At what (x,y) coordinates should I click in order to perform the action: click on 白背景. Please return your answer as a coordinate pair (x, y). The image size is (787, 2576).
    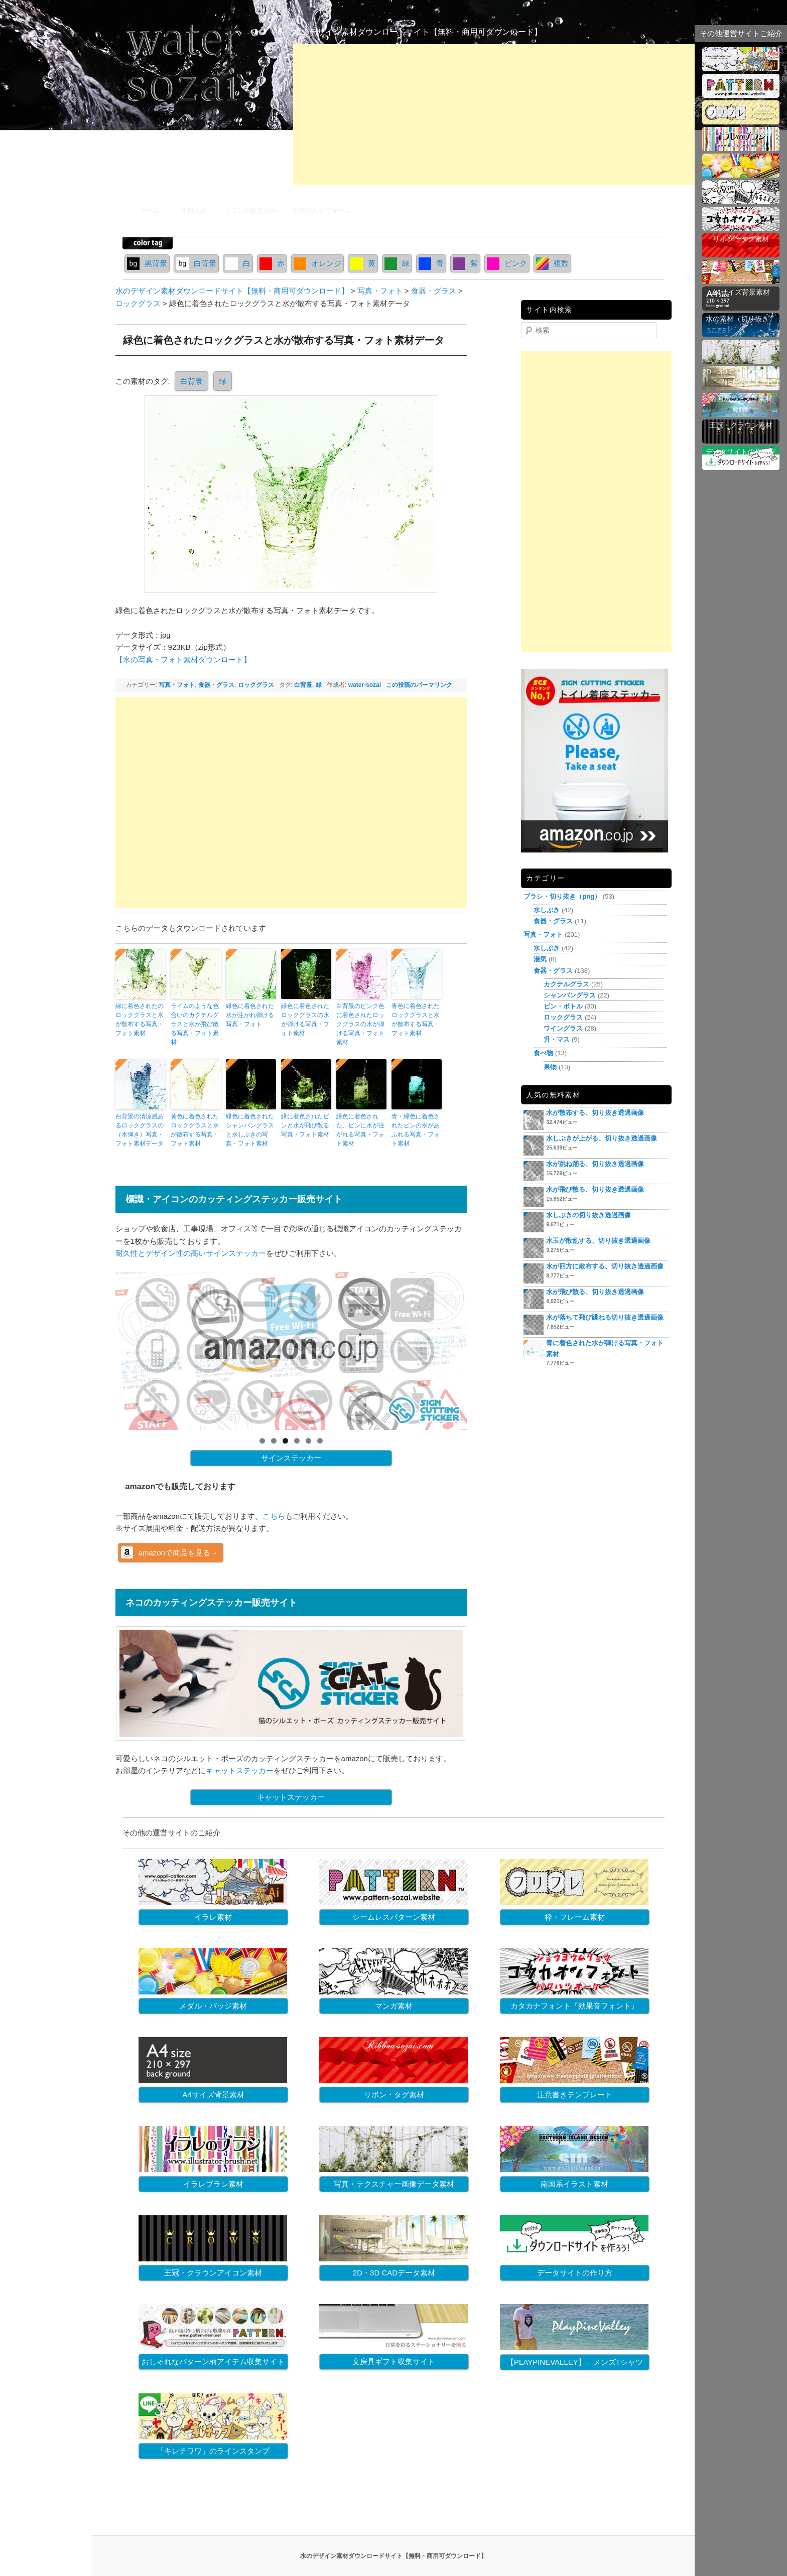
    Looking at the image, I should click on (196, 263).